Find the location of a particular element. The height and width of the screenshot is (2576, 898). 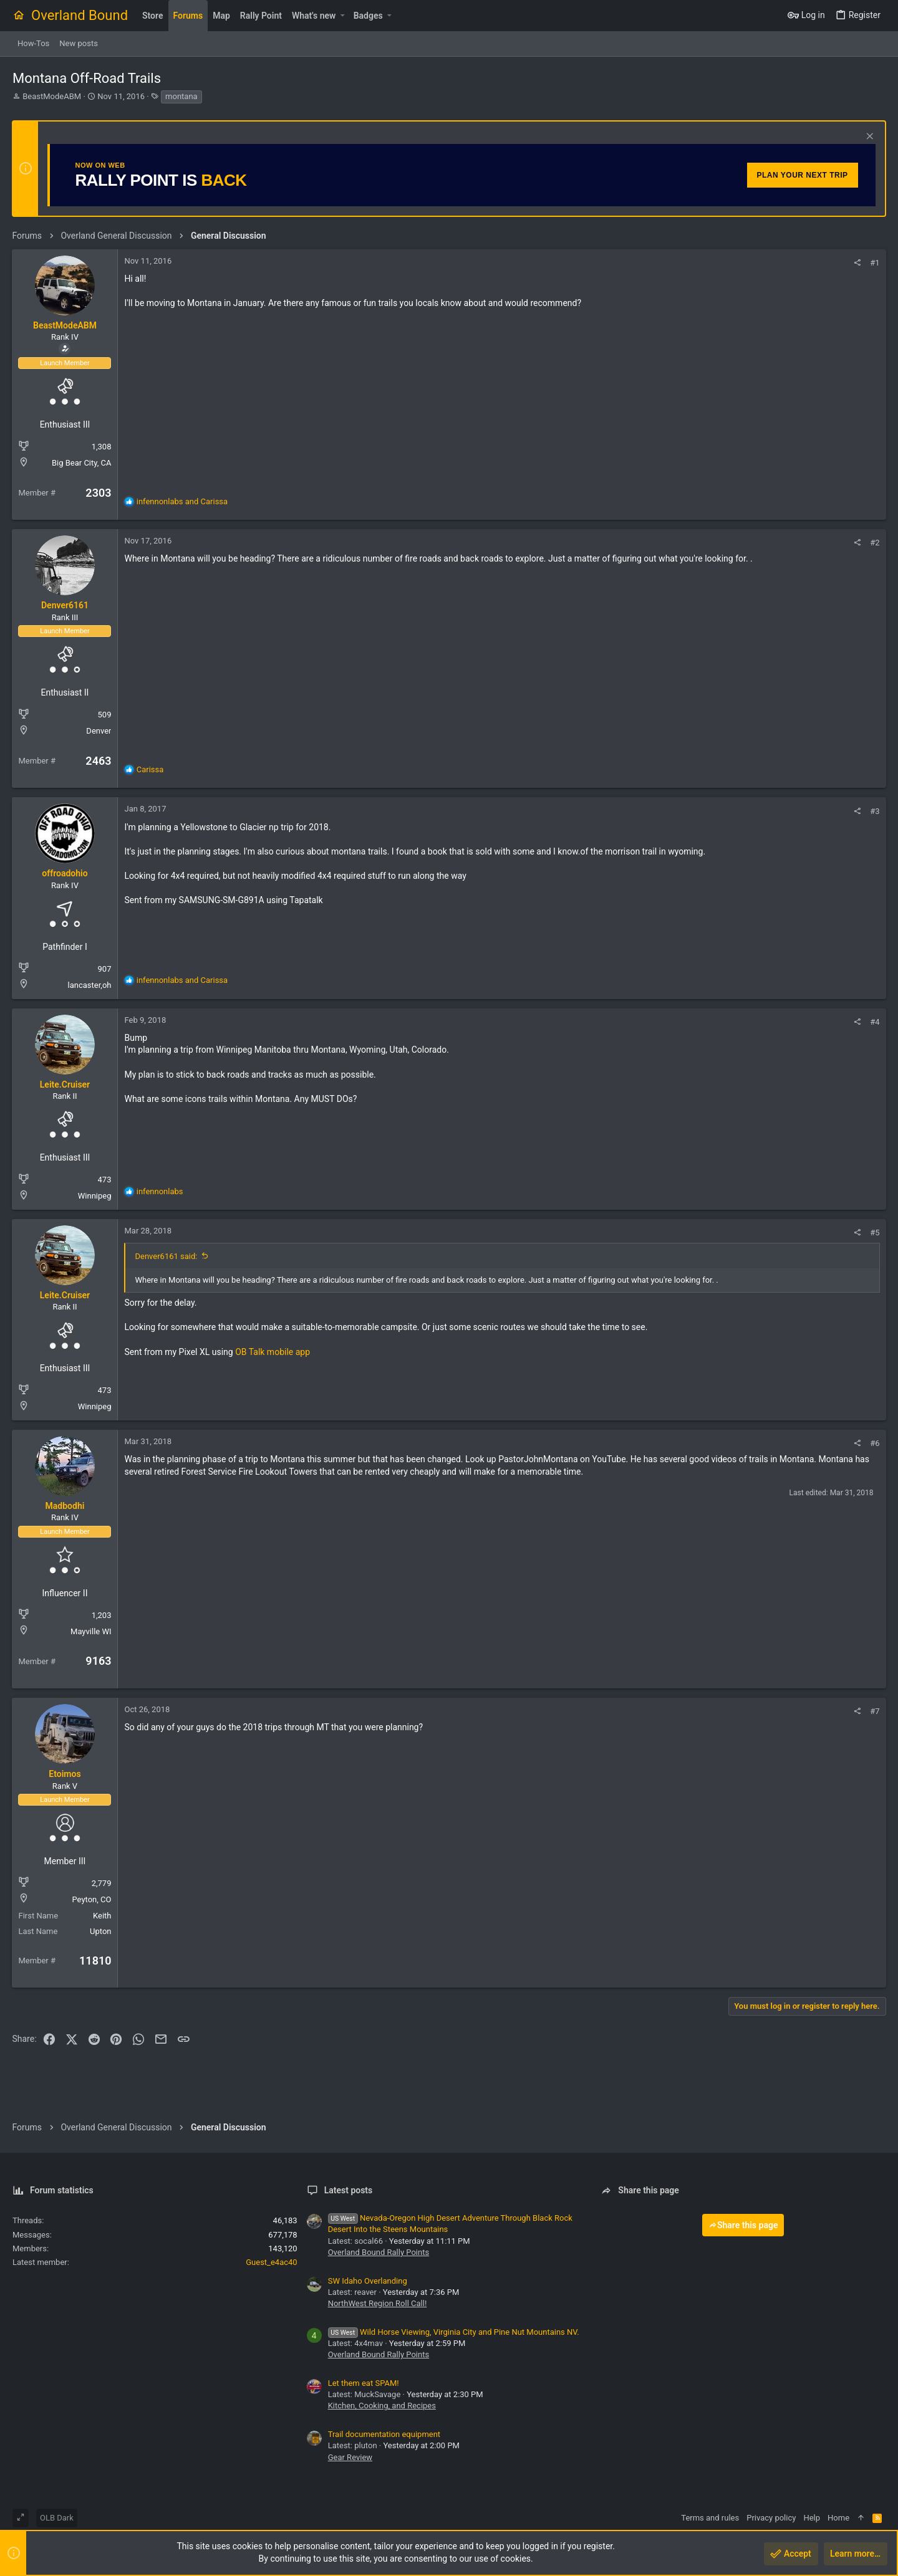

#7 is located at coordinates (874, 1711).